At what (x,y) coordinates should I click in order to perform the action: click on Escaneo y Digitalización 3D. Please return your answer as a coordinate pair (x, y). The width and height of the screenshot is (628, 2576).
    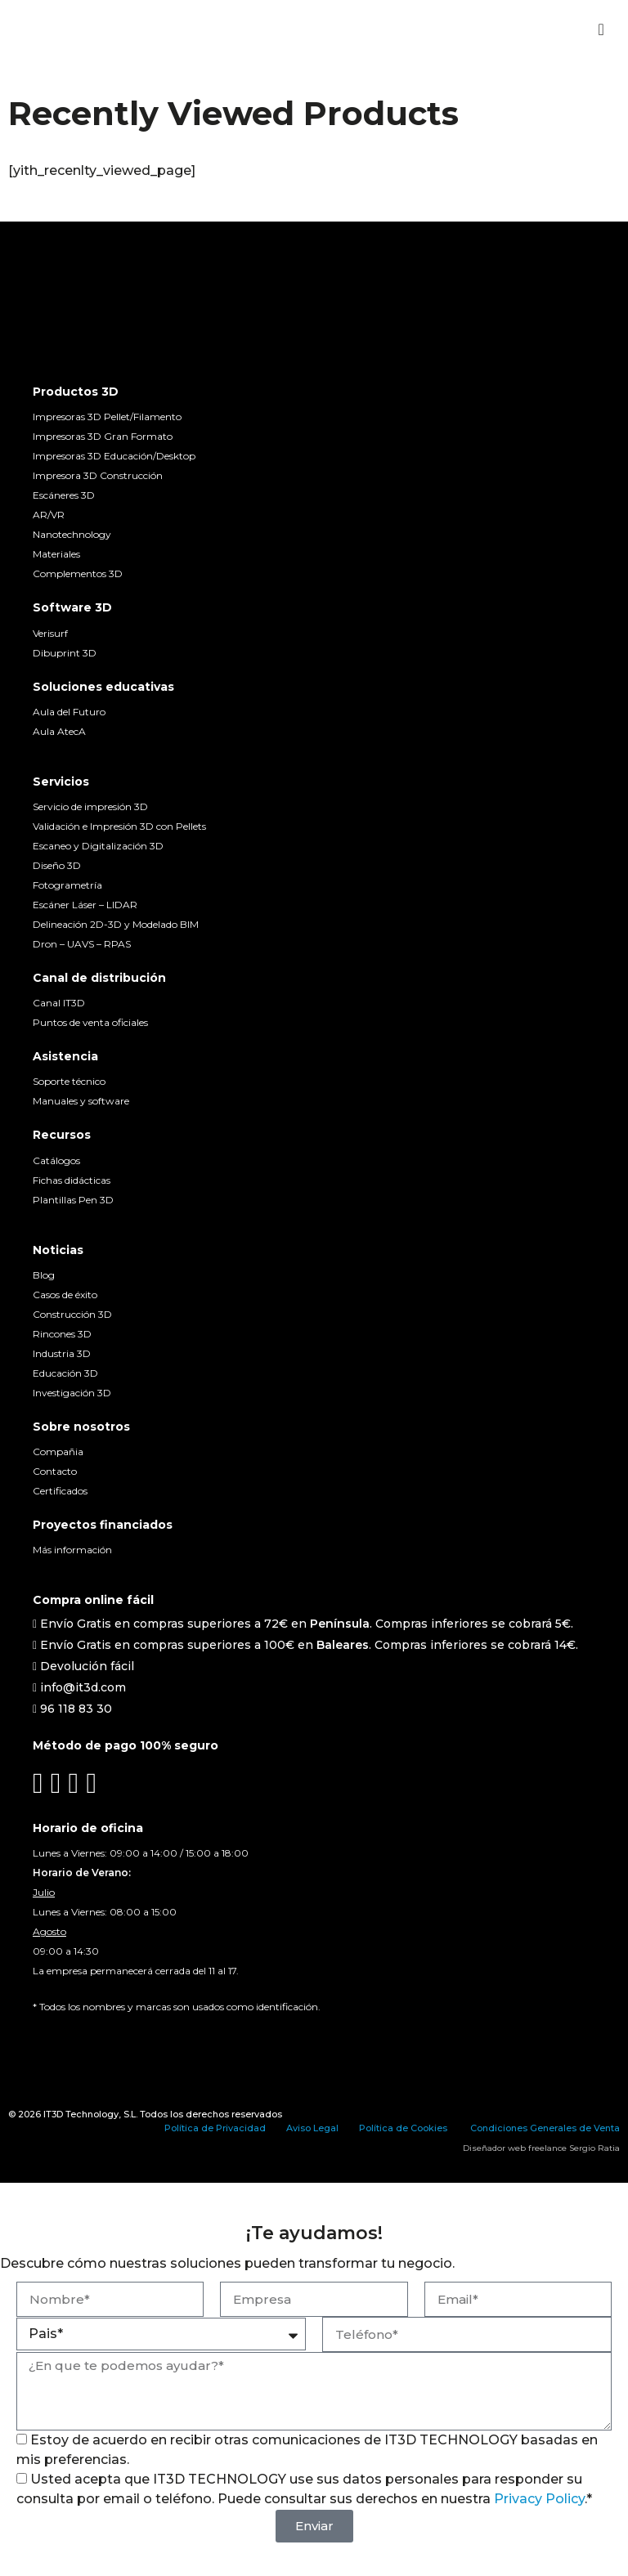
    Looking at the image, I should click on (98, 846).